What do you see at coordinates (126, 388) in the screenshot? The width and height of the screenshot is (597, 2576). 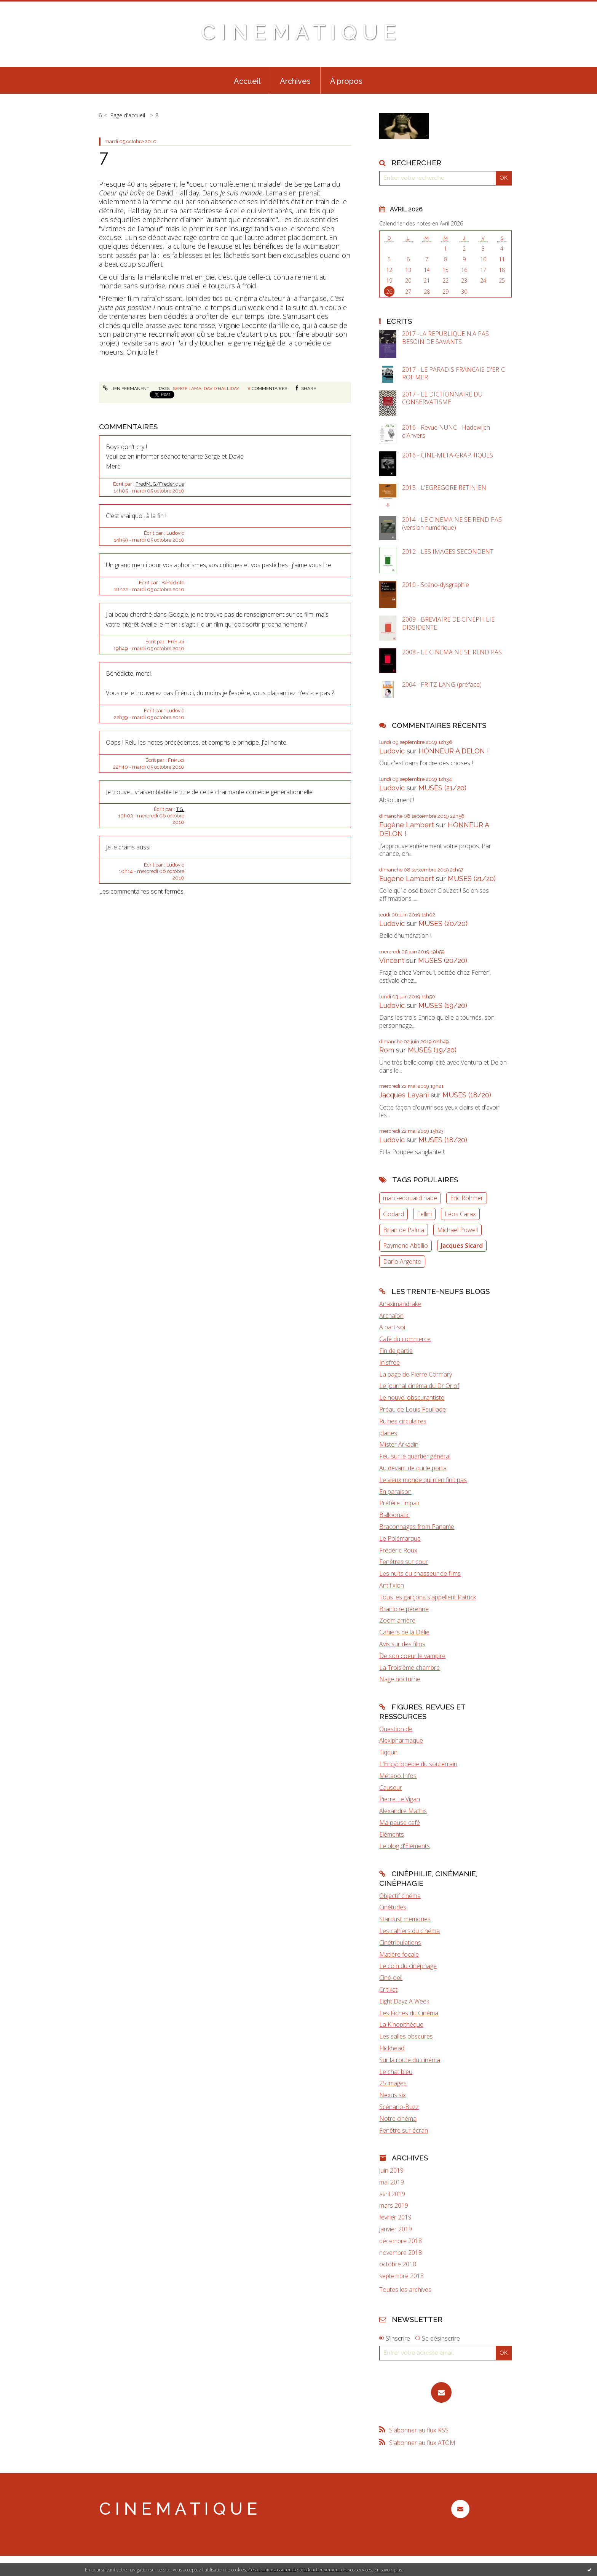 I see `Lien permanent` at bounding box center [126, 388].